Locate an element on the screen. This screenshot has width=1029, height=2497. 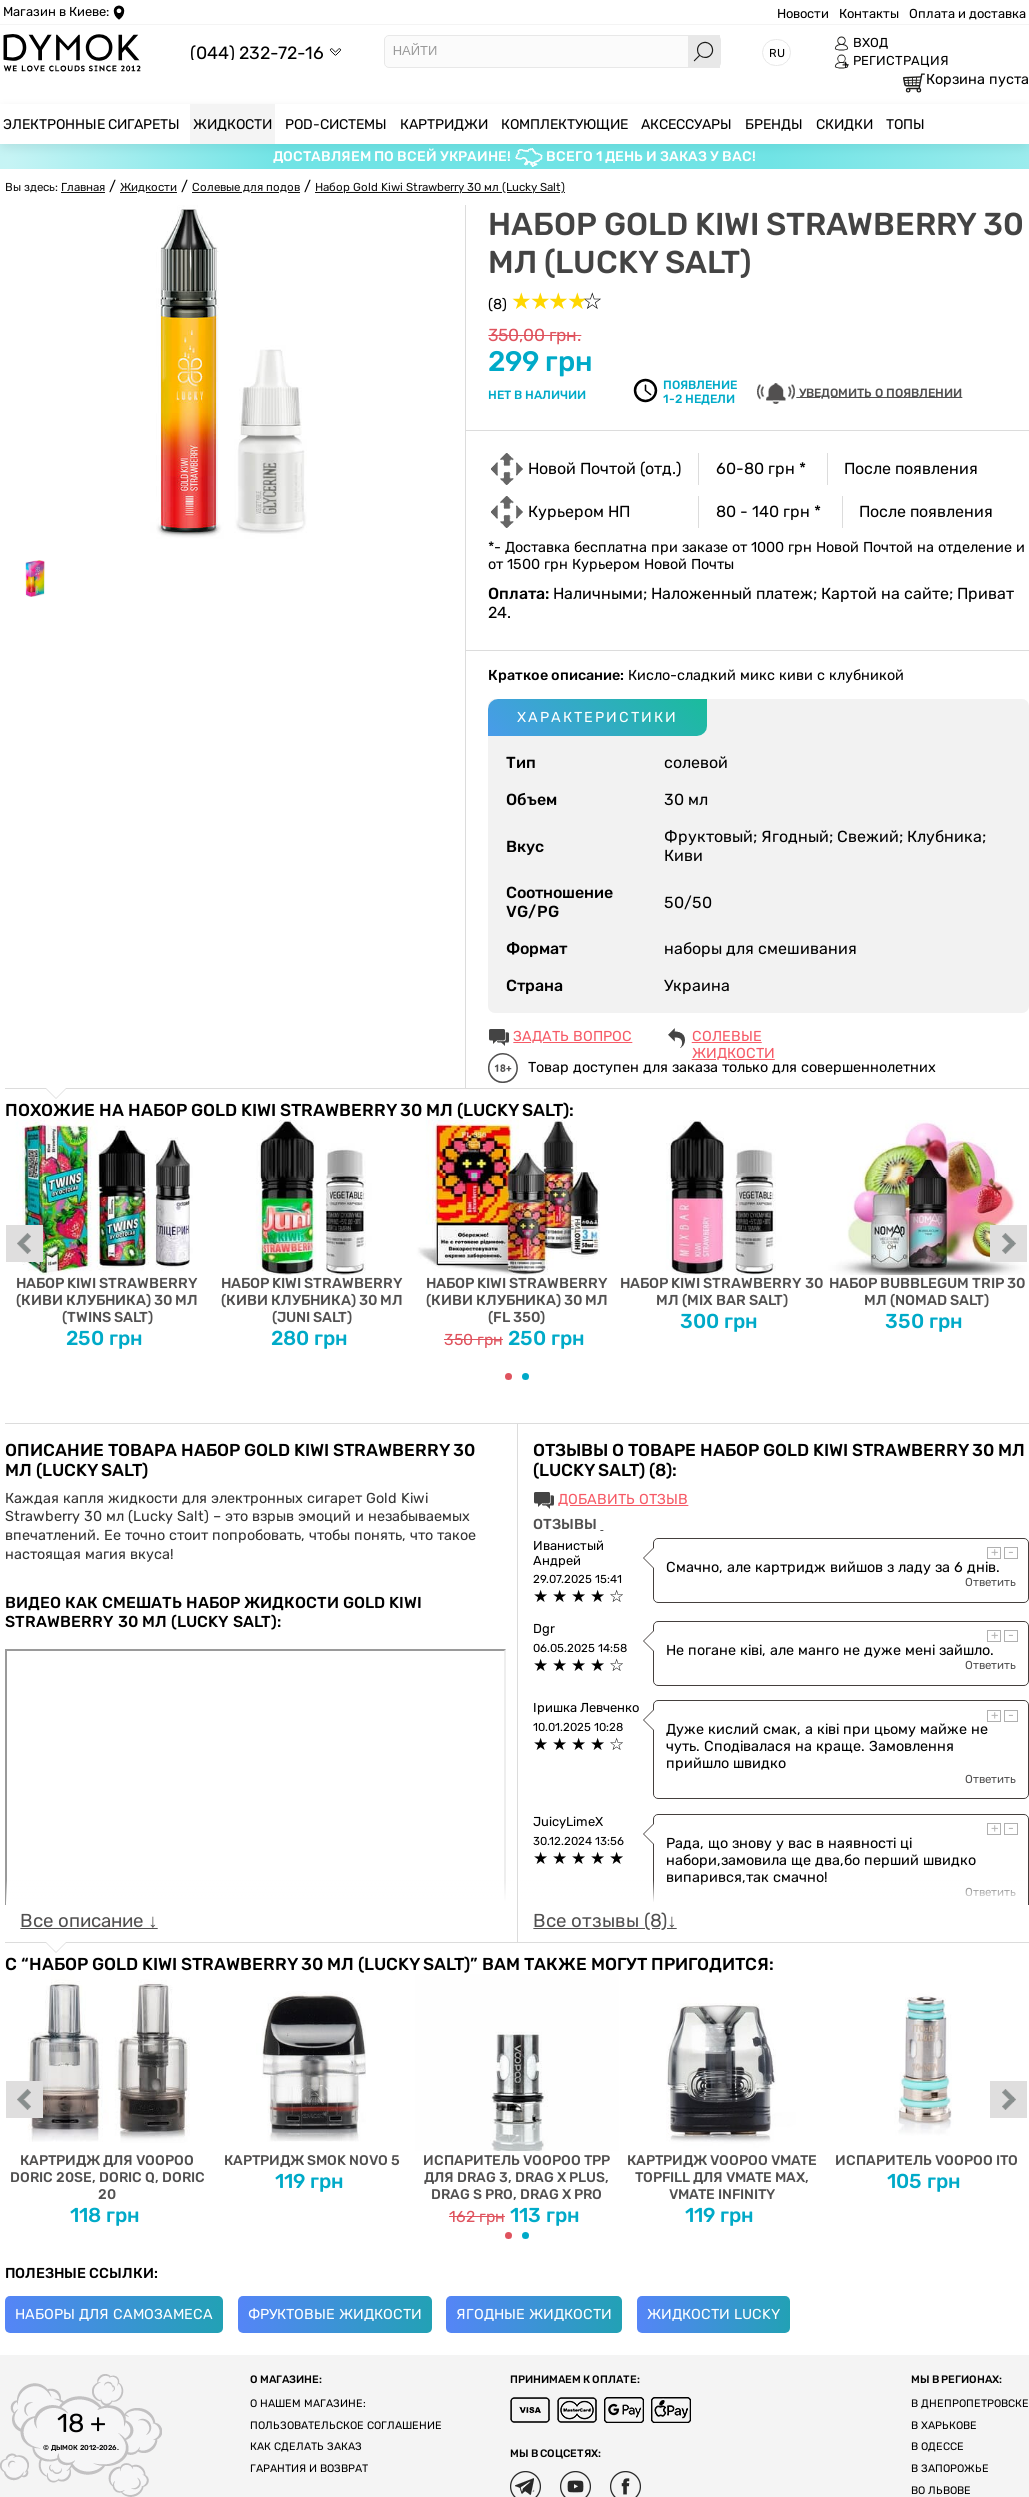
Испаритель Voopoo ITO is located at coordinates (926, 2071).